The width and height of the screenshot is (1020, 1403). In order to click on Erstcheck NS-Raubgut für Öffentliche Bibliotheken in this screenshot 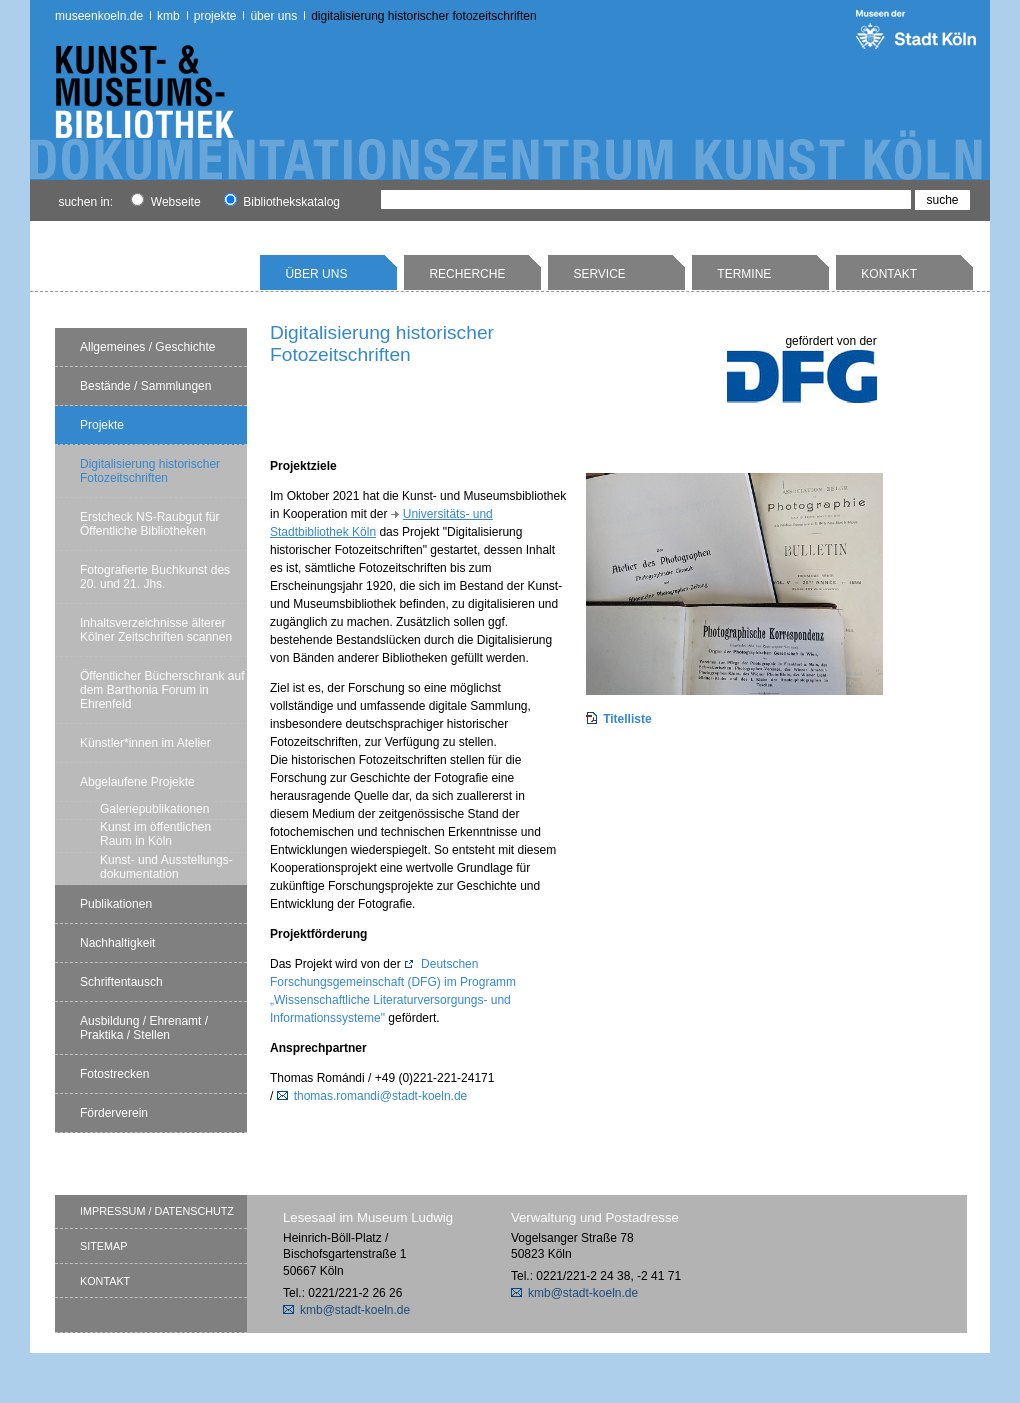, I will do `click(149, 524)`.